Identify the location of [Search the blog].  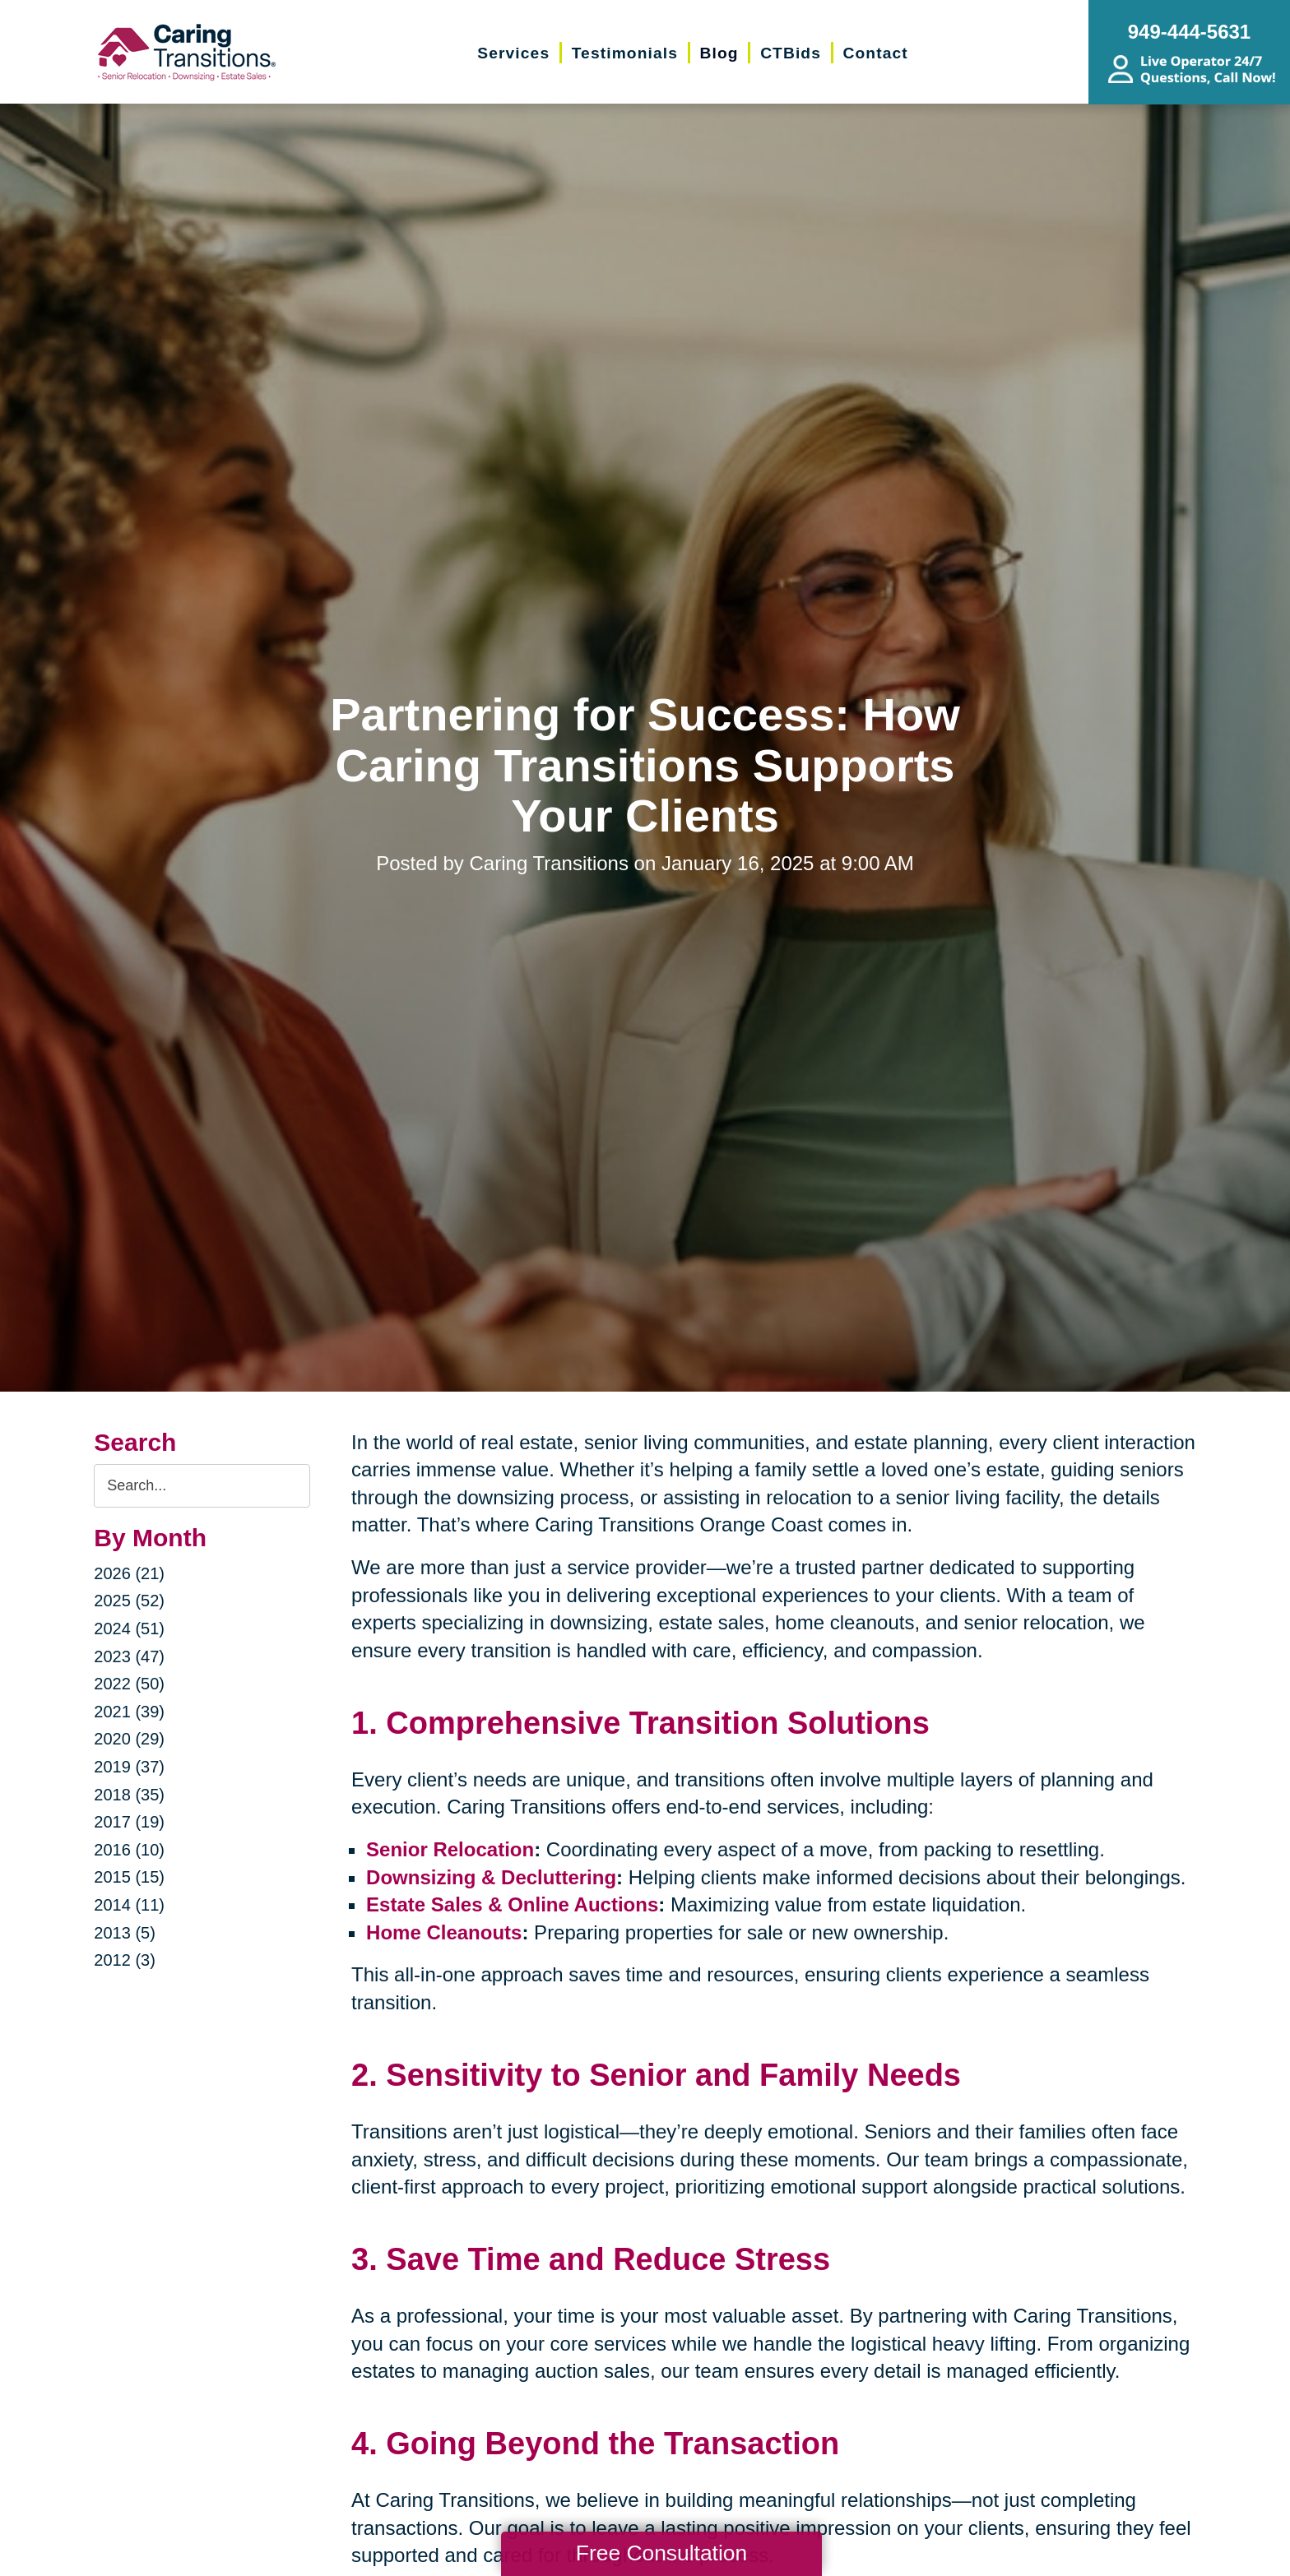
(202, 1486).